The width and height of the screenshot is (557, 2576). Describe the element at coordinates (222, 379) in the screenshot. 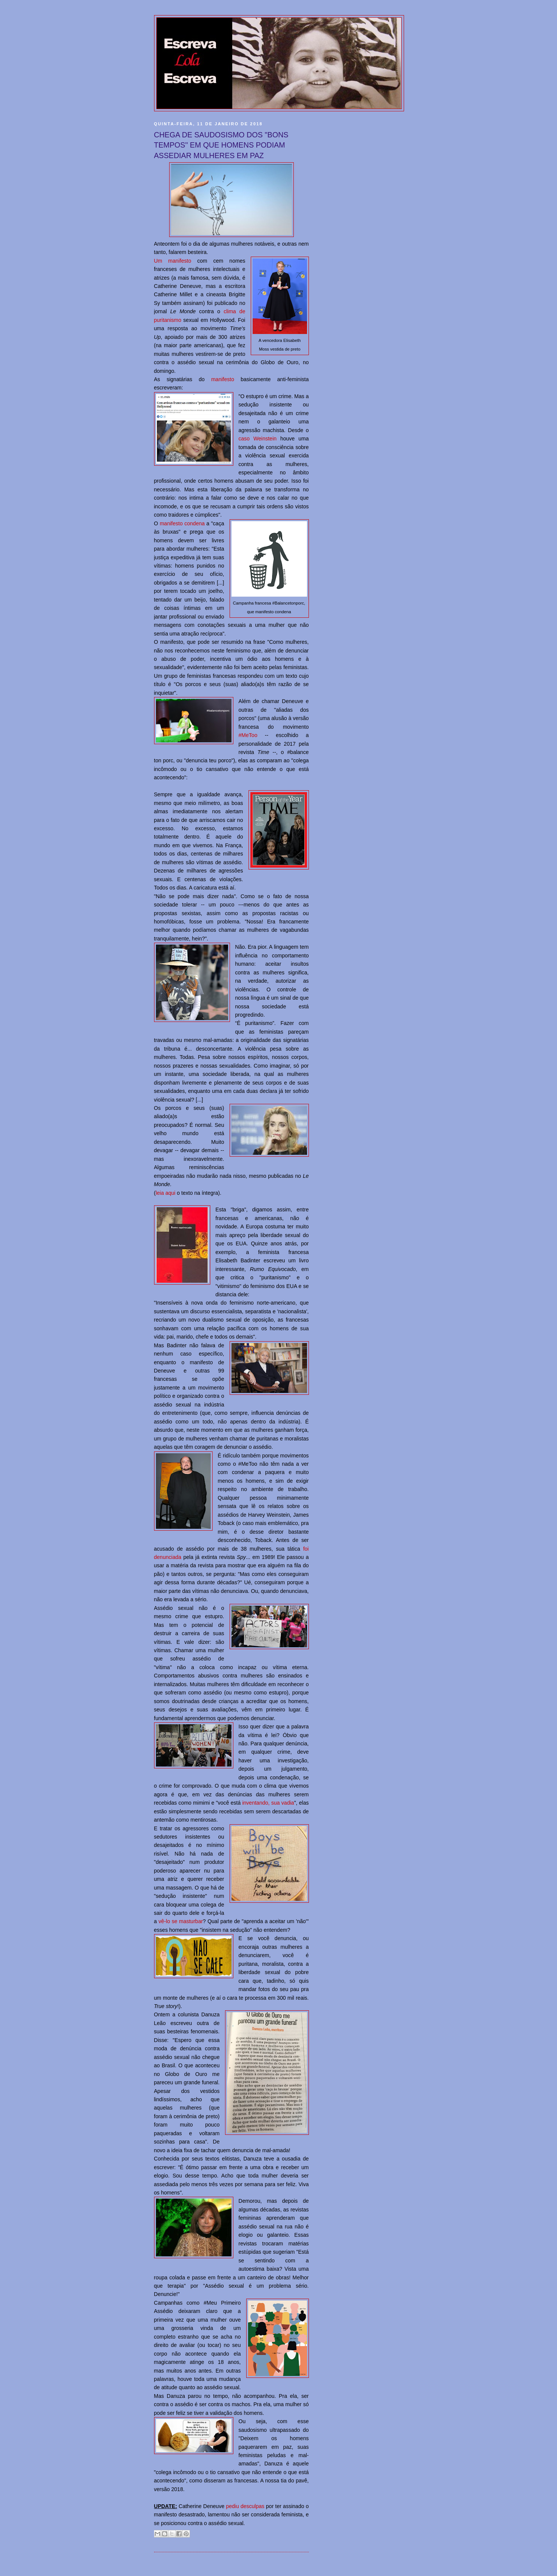

I see `manifesto` at that location.